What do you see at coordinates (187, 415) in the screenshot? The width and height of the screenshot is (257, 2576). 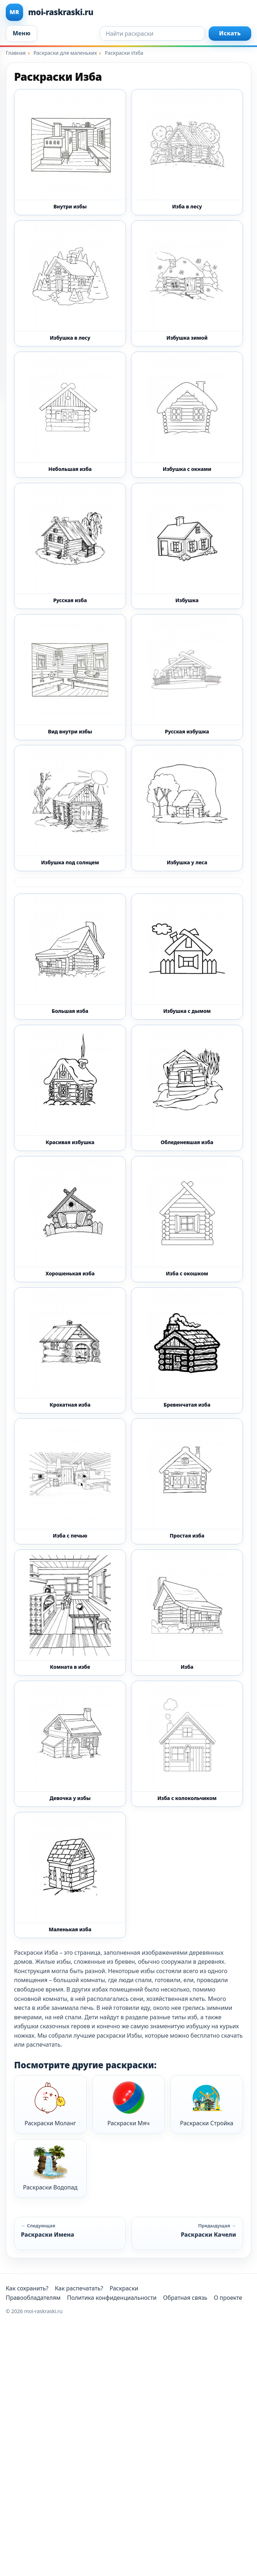 I see `[Раскраска Избушка с окнами]` at bounding box center [187, 415].